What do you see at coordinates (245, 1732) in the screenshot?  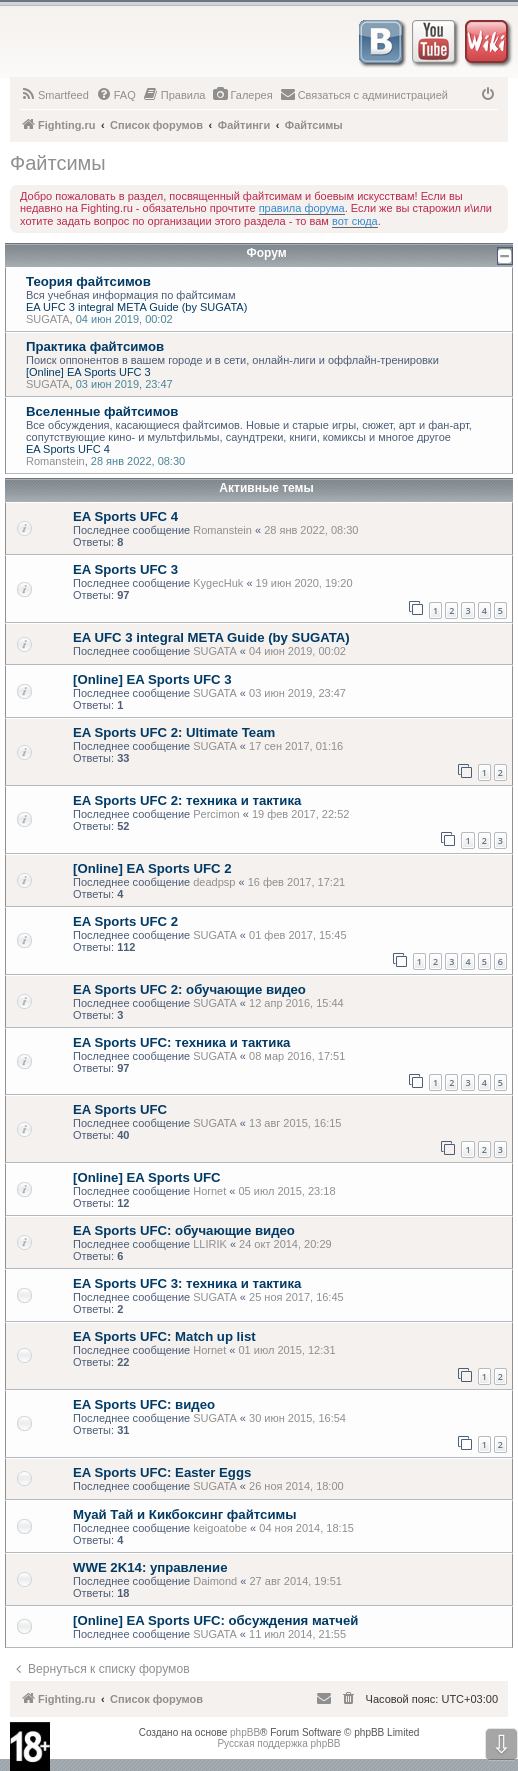 I see `phpBB` at bounding box center [245, 1732].